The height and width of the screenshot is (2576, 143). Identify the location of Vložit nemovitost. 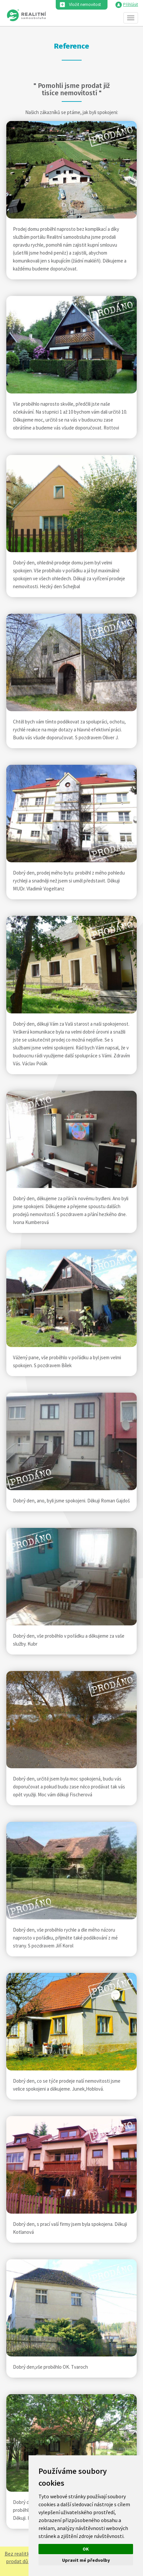
(85, 4).